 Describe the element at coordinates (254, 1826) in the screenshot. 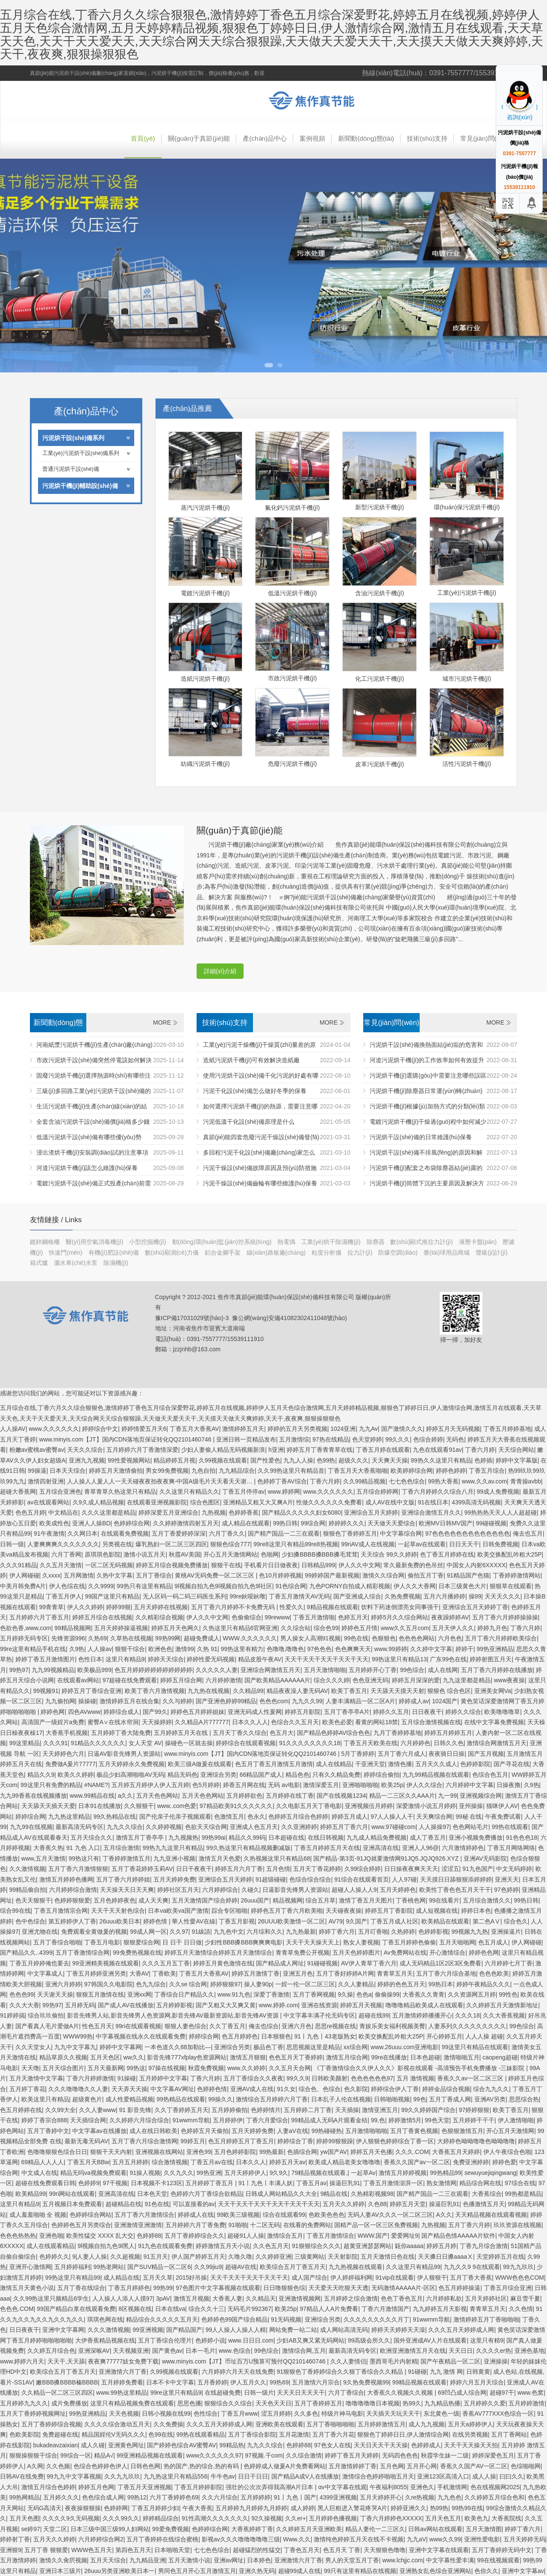

I see `亚洲成人色五月天` at that location.